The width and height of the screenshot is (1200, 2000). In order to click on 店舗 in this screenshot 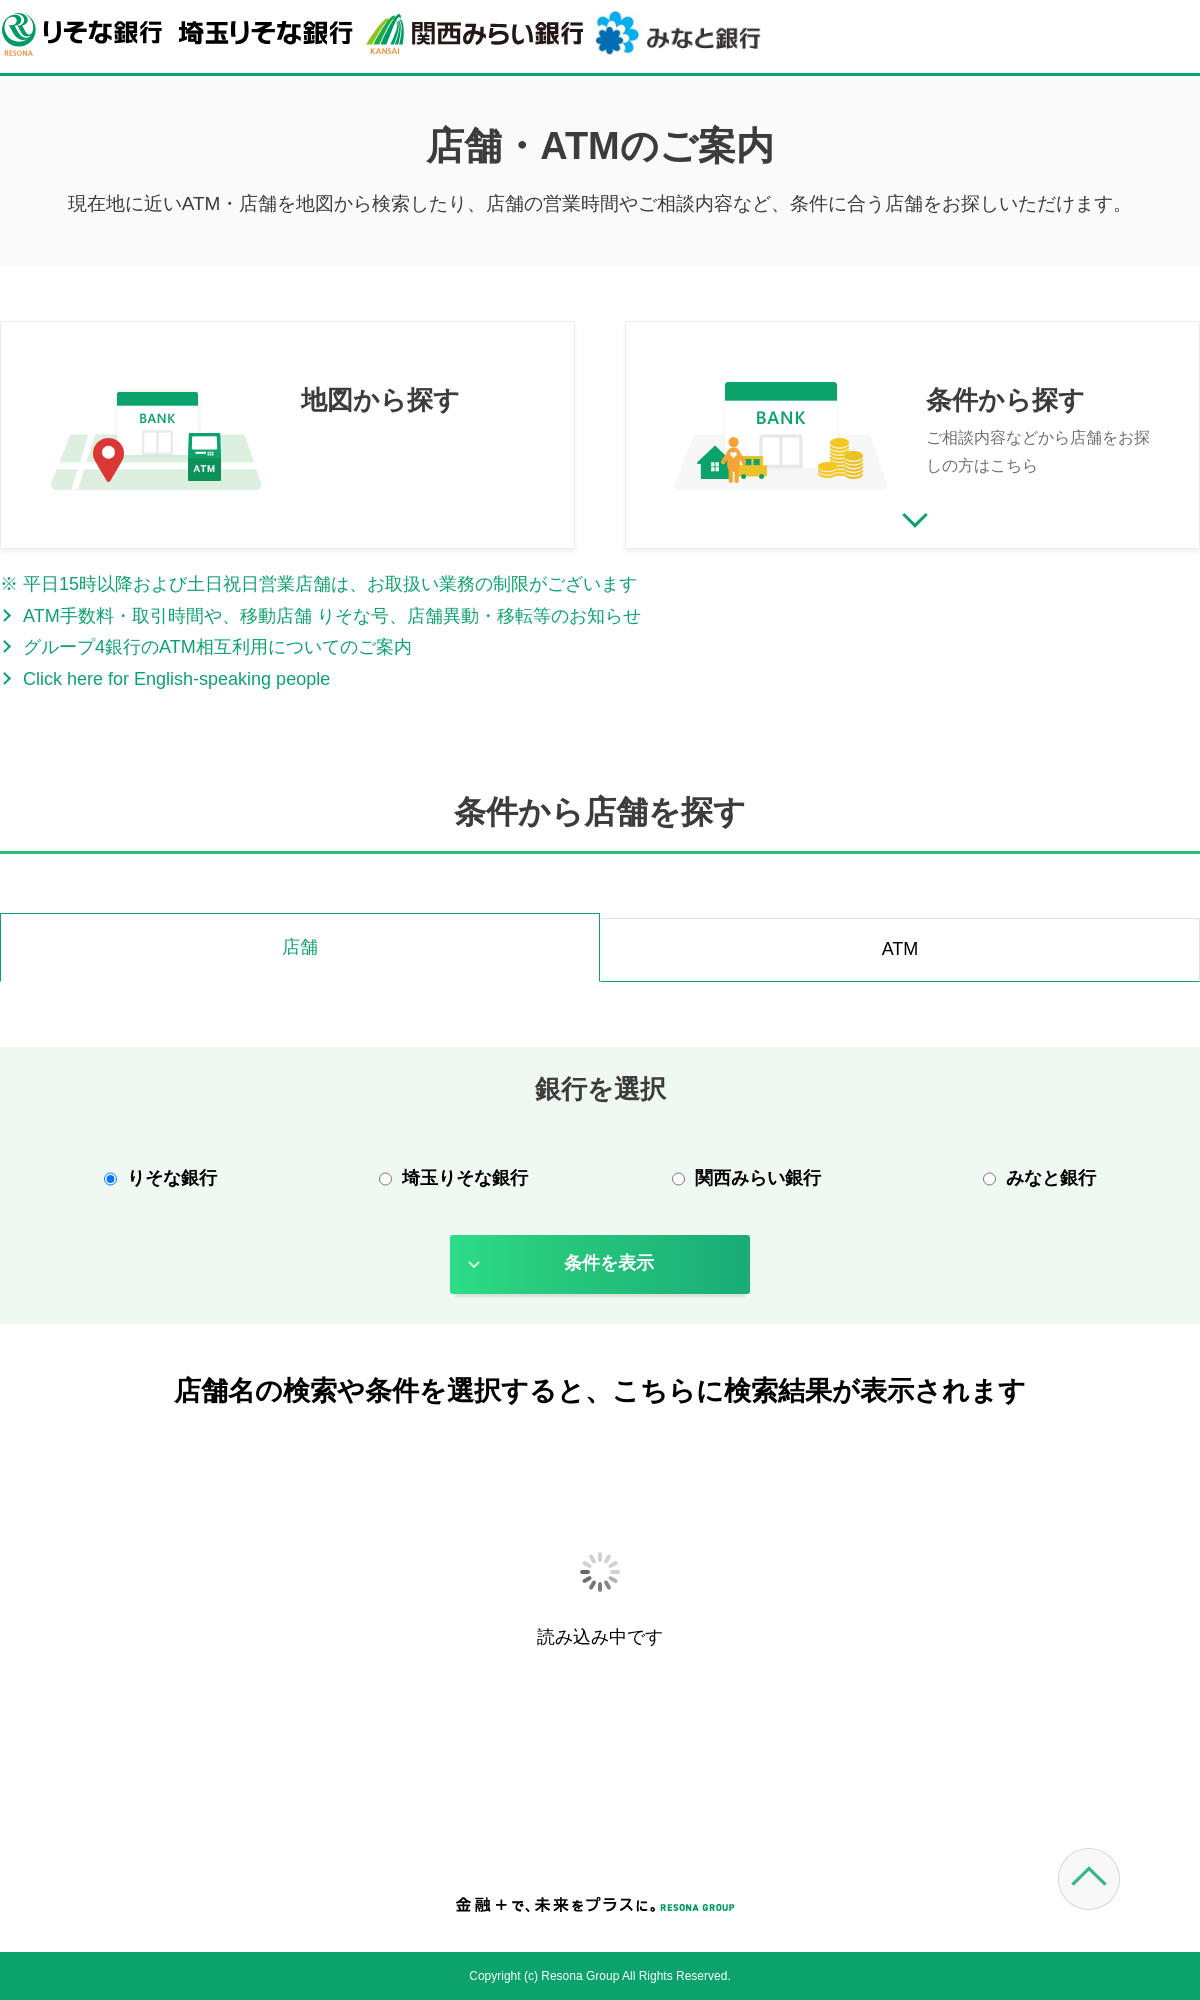, I will do `click(300, 947)`.